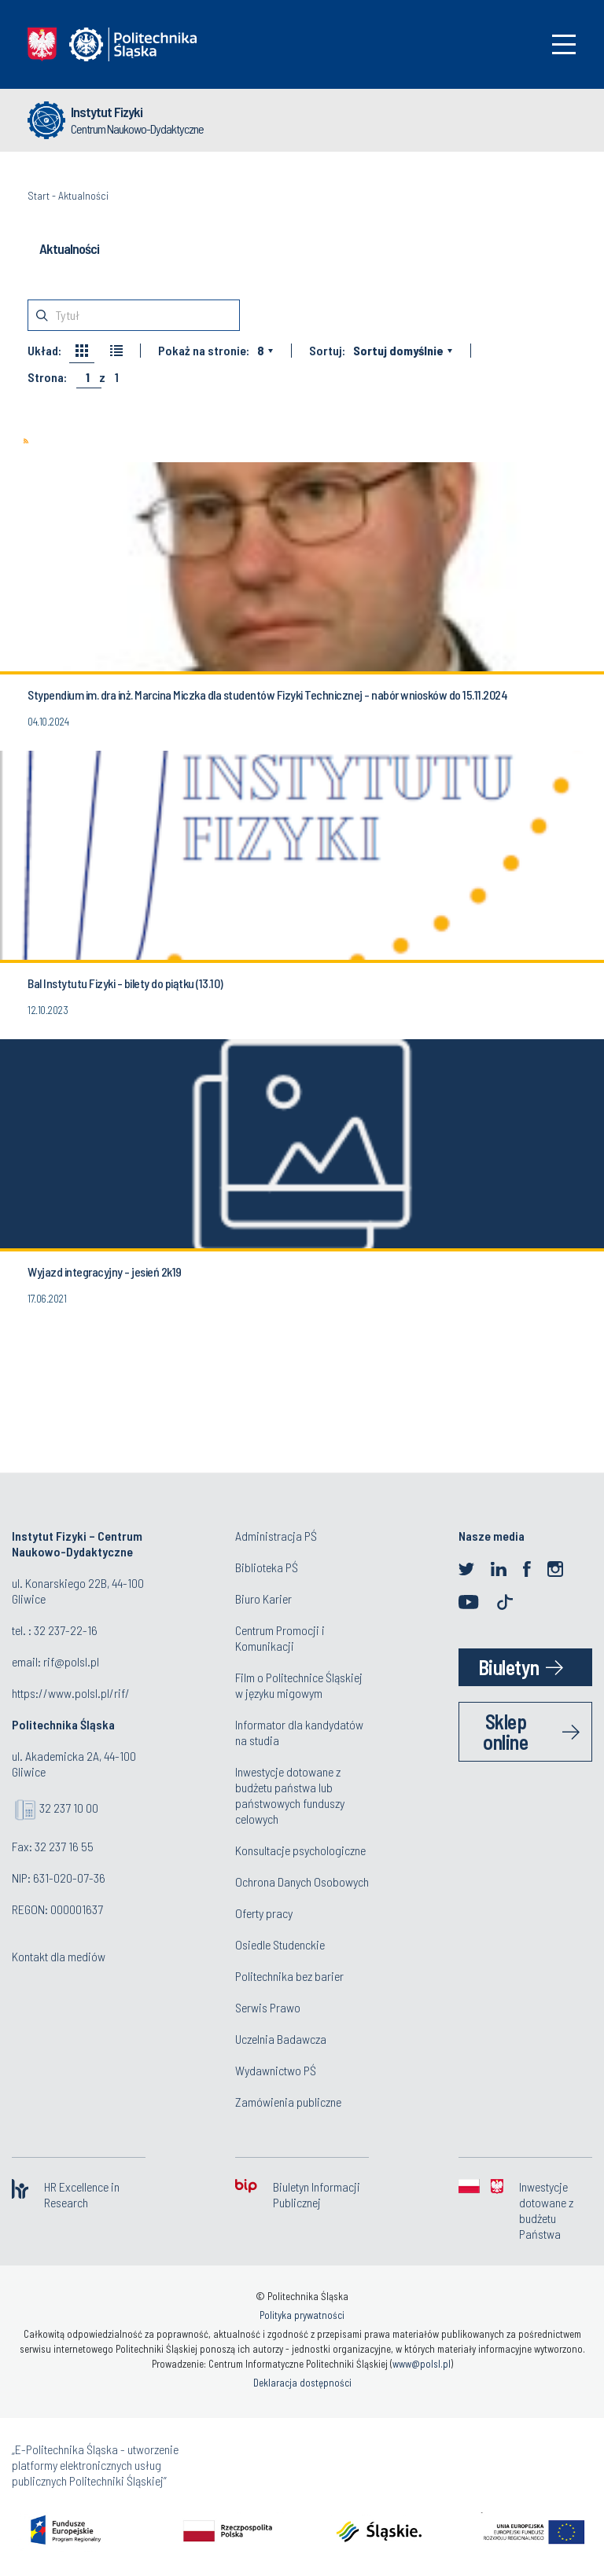 This screenshot has height=2576, width=604. What do you see at coordinates (203, 351) in the screenshot?
I see `Pokaż na stronie:` at bounding box center [203, 351].